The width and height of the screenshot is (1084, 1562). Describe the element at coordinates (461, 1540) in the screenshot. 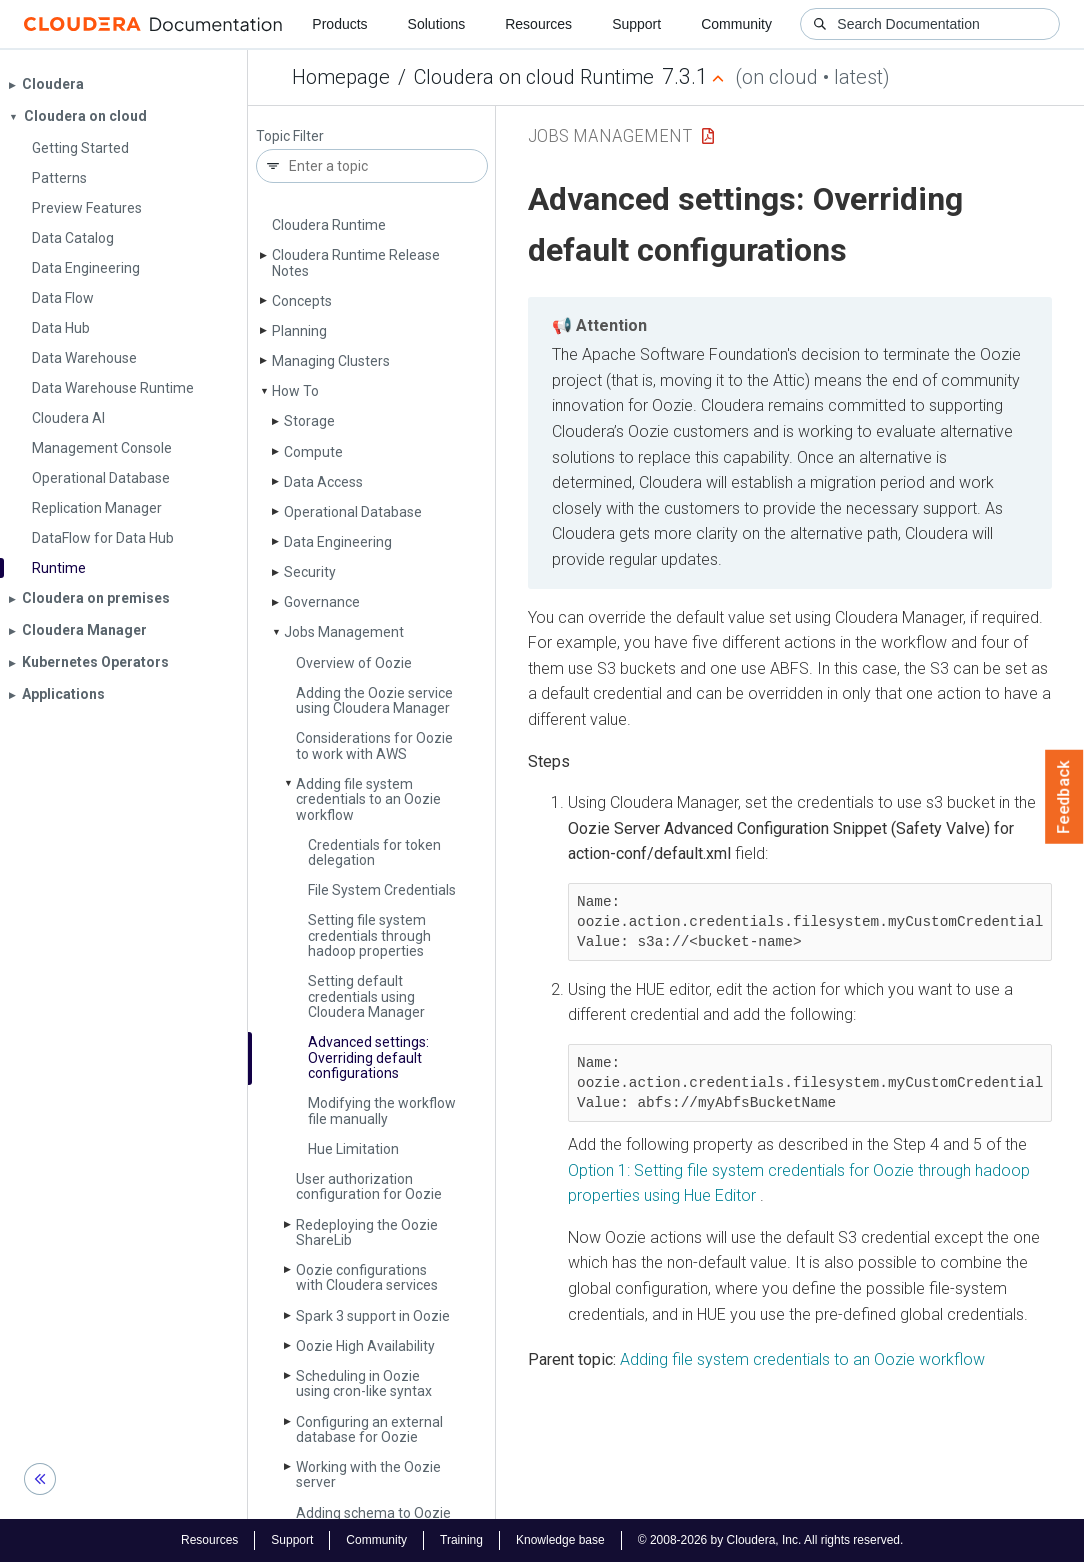

I see `Training` at that location.